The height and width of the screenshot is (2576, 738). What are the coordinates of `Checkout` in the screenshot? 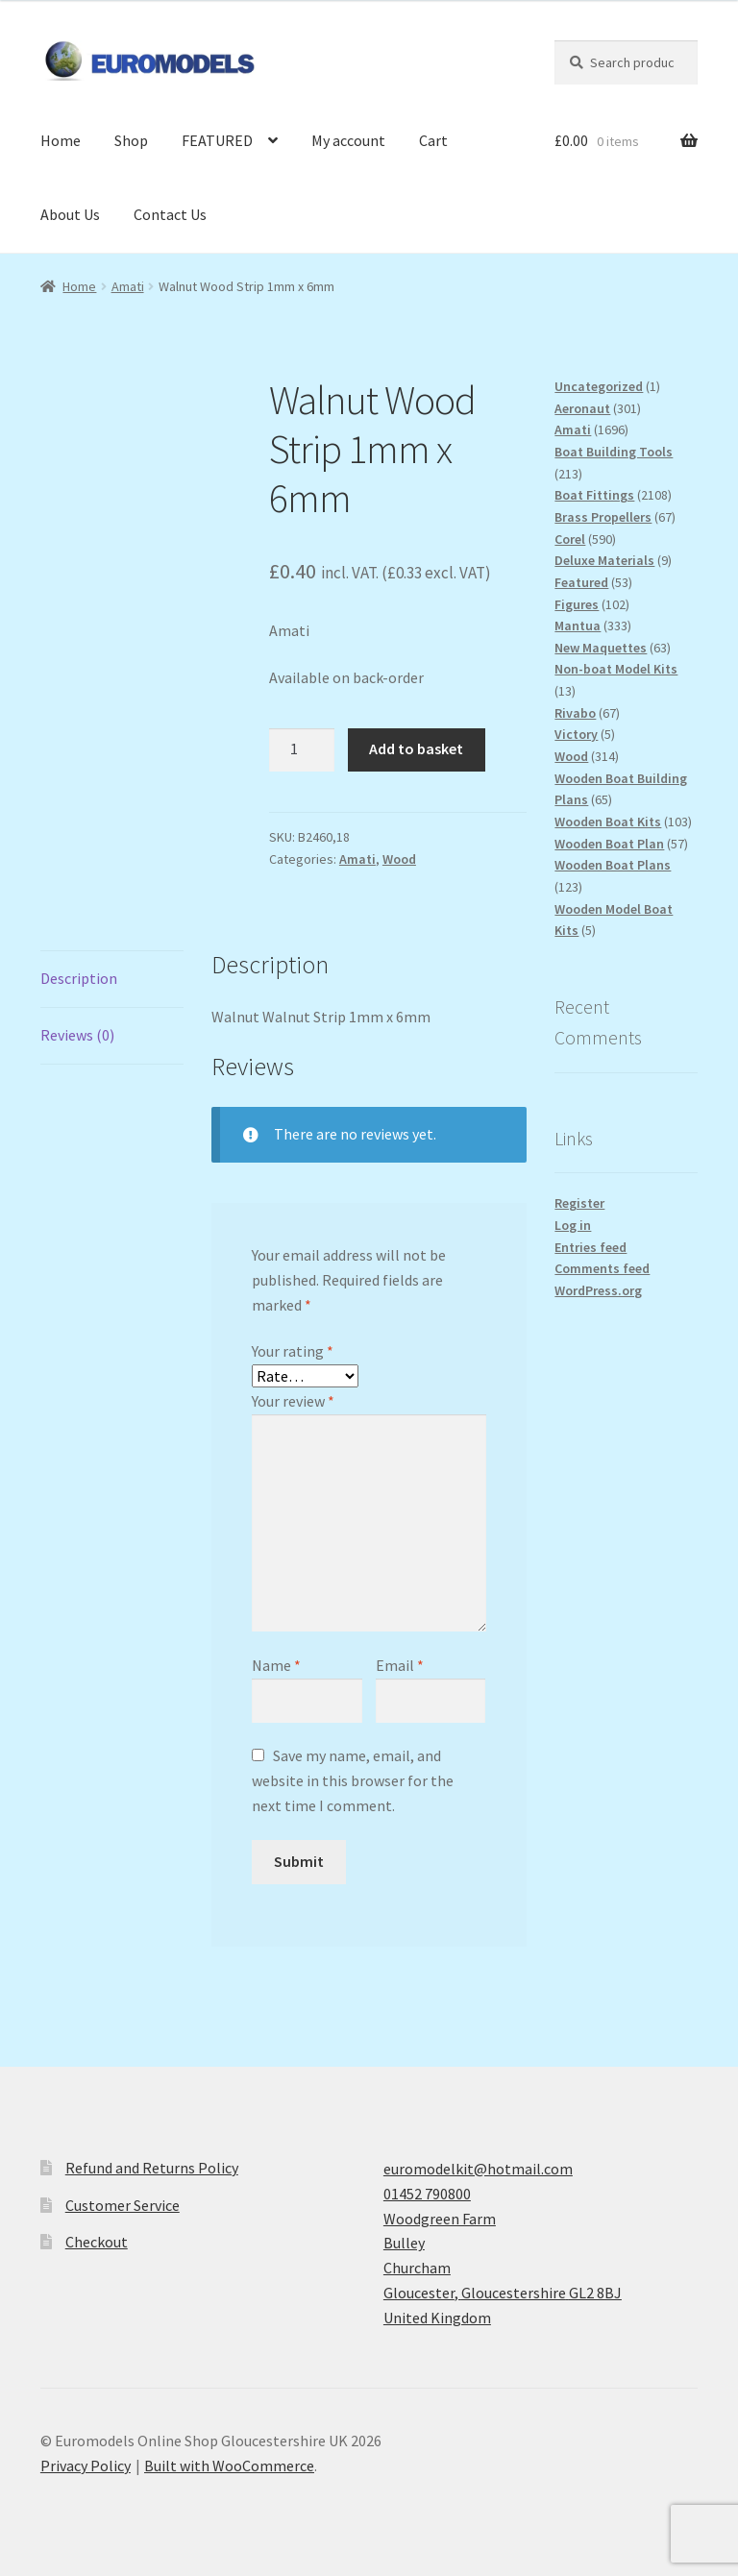 It's located at (96, 2241).